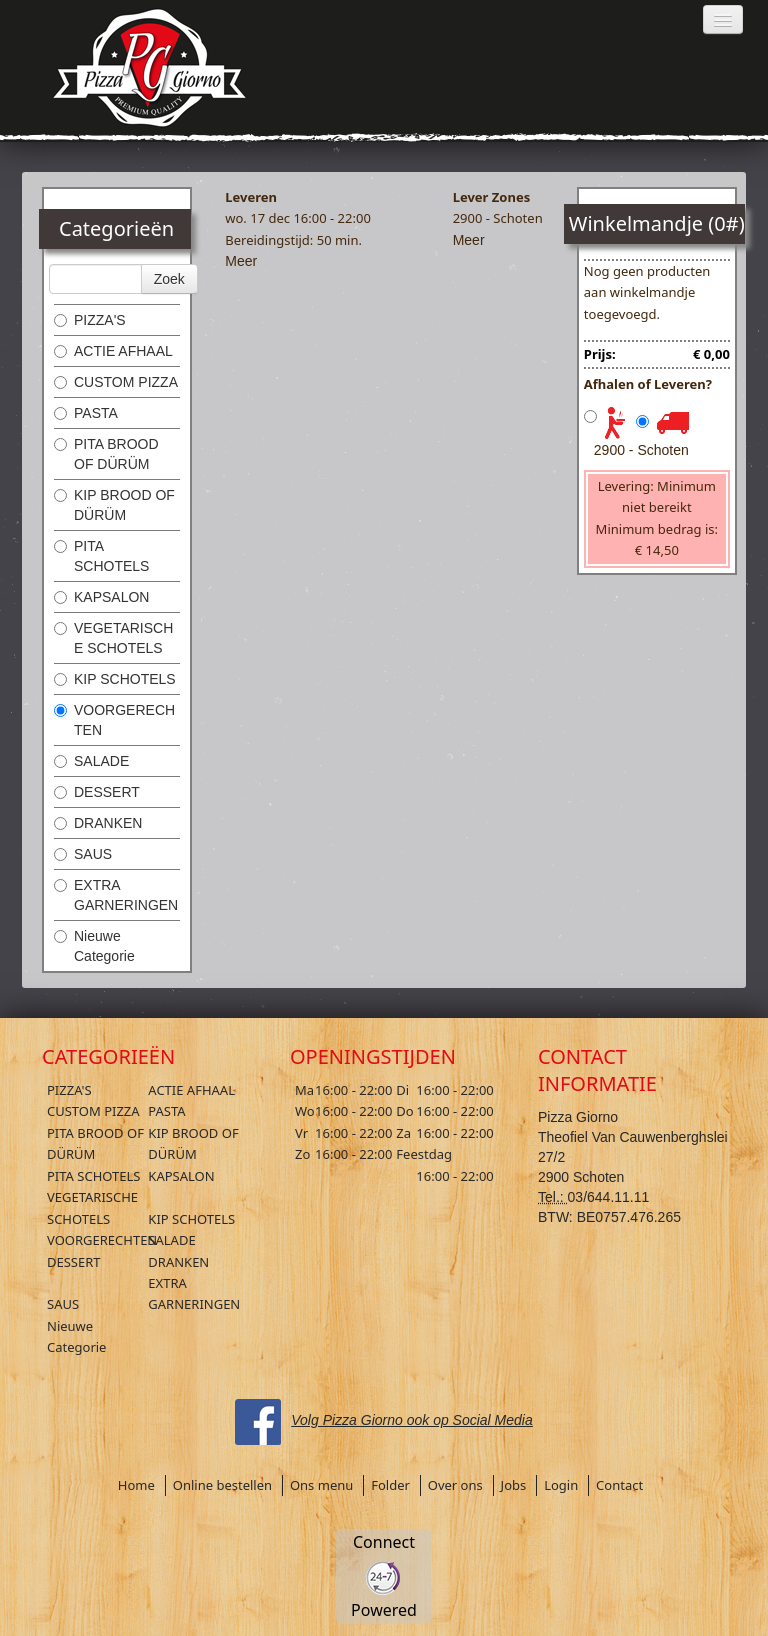 The image size is (768, 1636). Describe the element at coordinates (113, 638) in the screenshot. I see `VEGETARISCHE SCHOTELS` at that location.